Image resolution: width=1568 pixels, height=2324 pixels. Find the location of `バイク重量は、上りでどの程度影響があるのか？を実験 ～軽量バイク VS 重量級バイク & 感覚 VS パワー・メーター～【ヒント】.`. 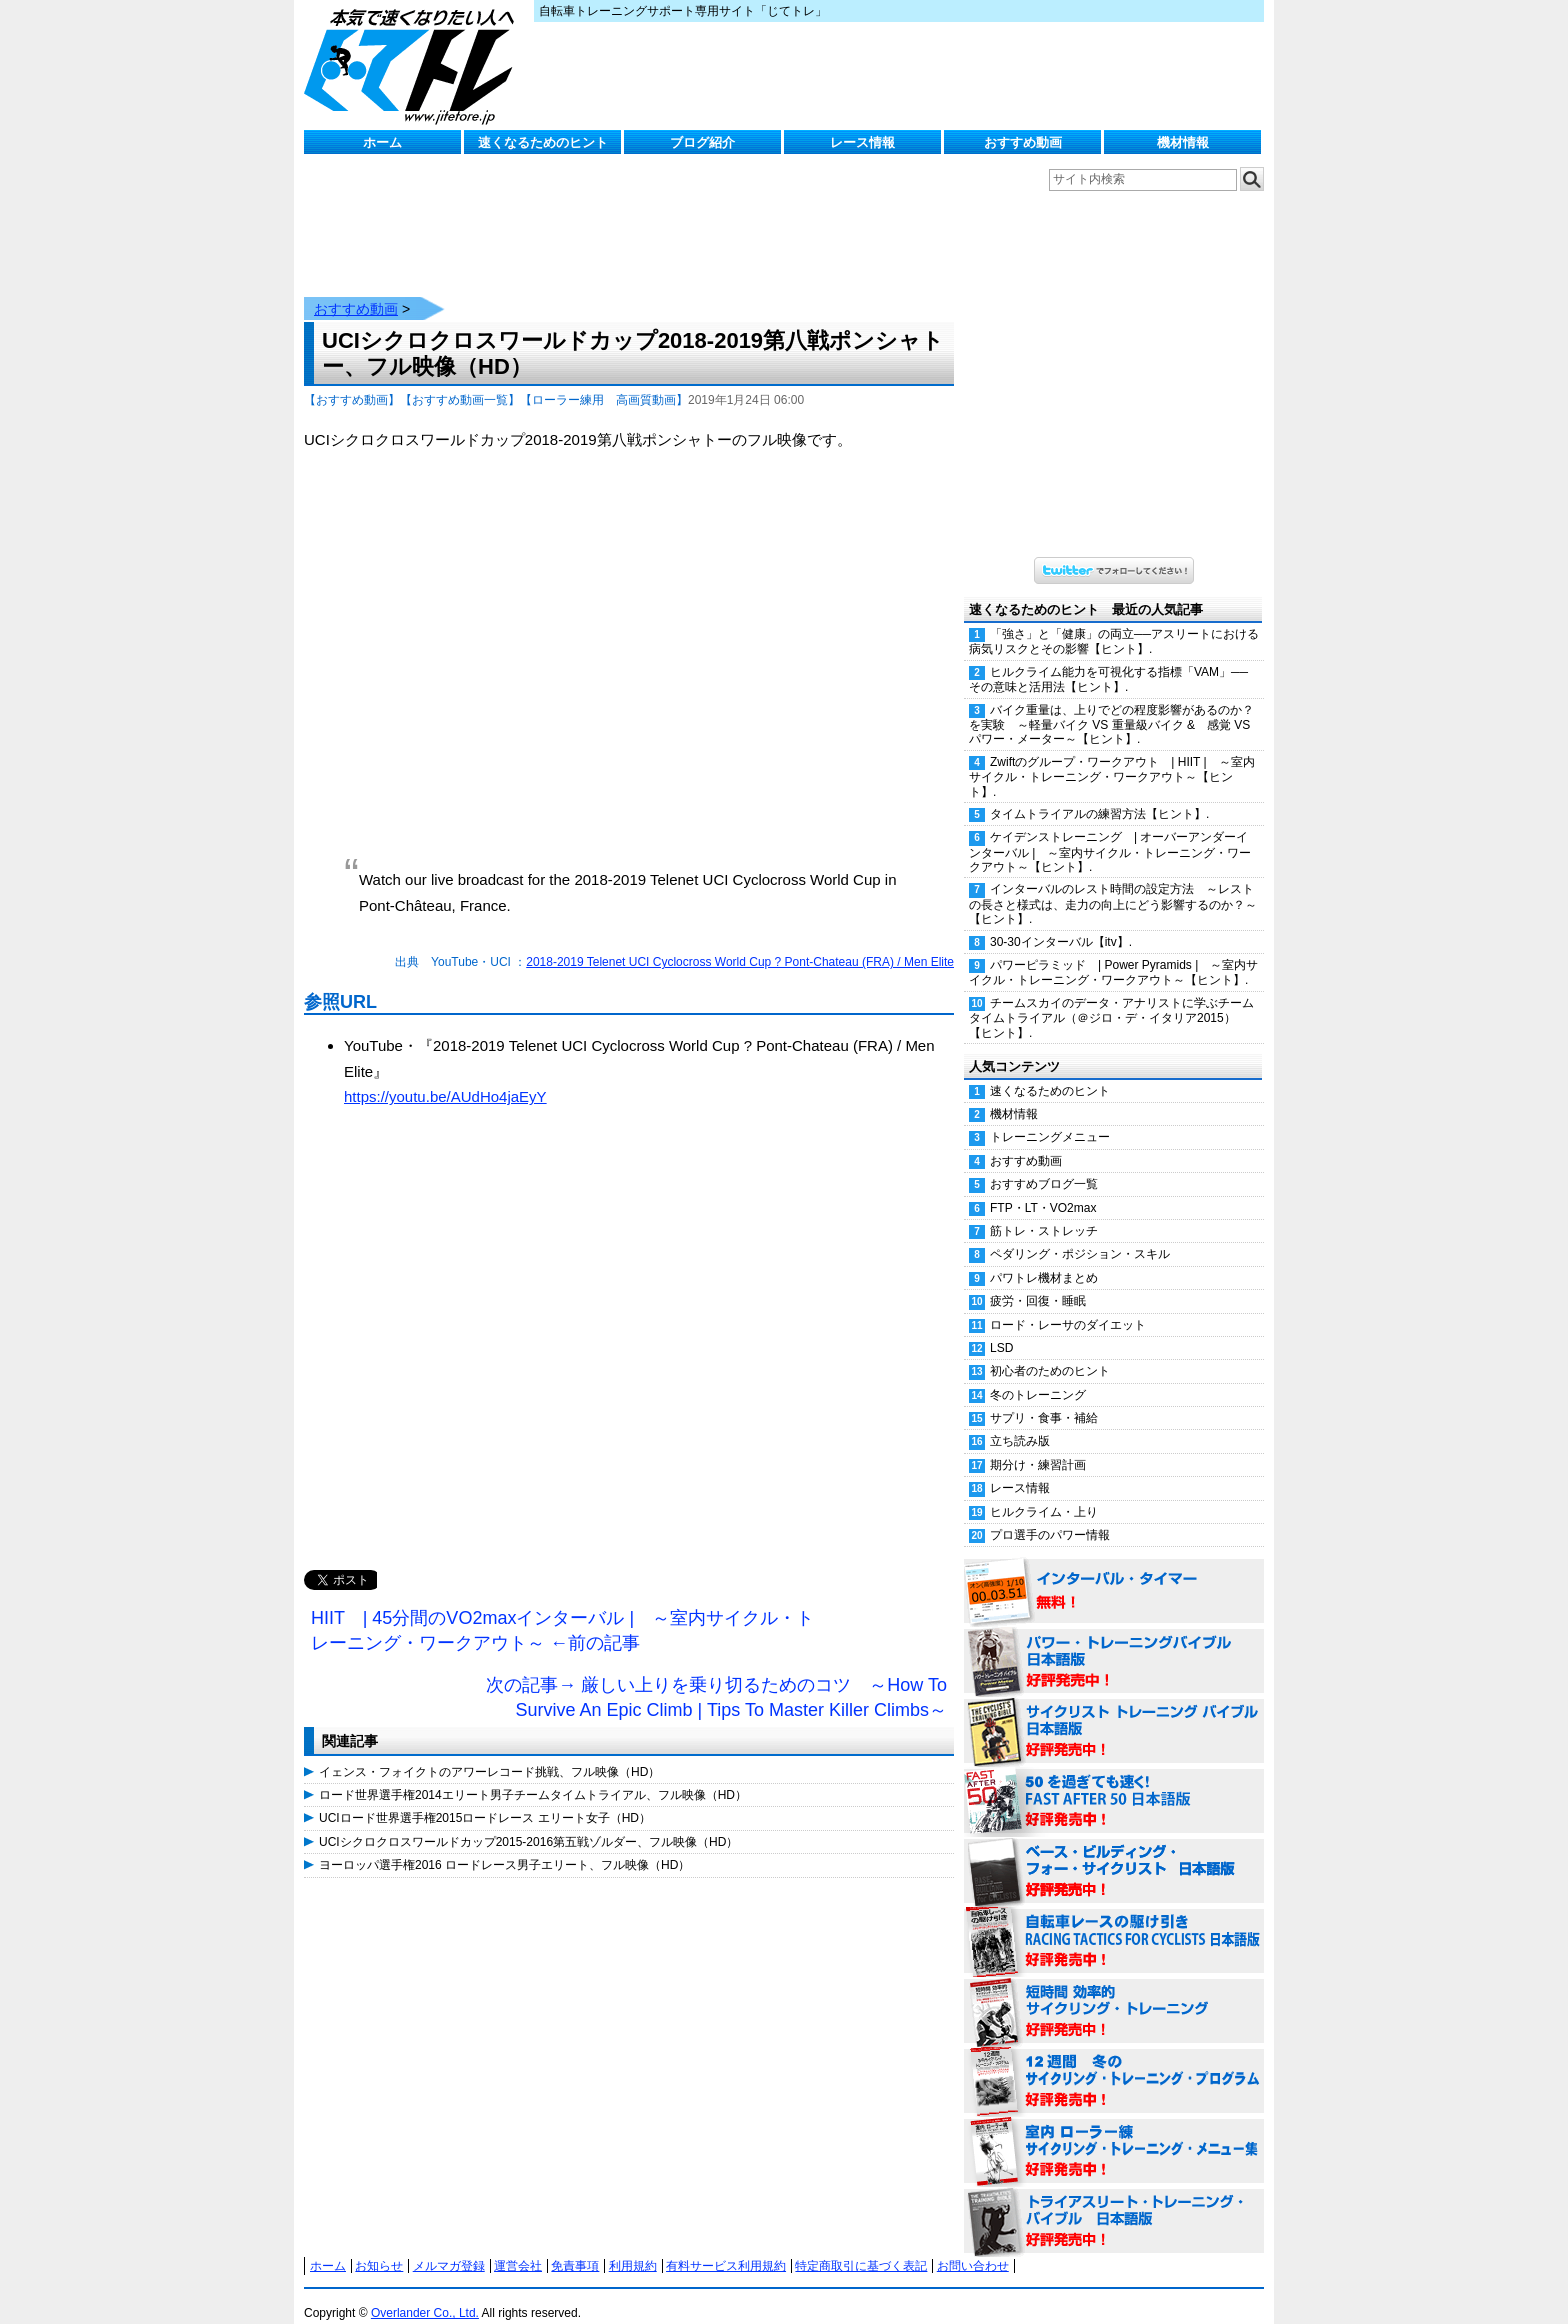

バイク重量は、上りでどの程度影響があるのか？を実験 ～軽量バイク VS 重量級バイク & 感覚 VS パワー・メーター～【ヒント】. is located at coordinates (1111, 705).